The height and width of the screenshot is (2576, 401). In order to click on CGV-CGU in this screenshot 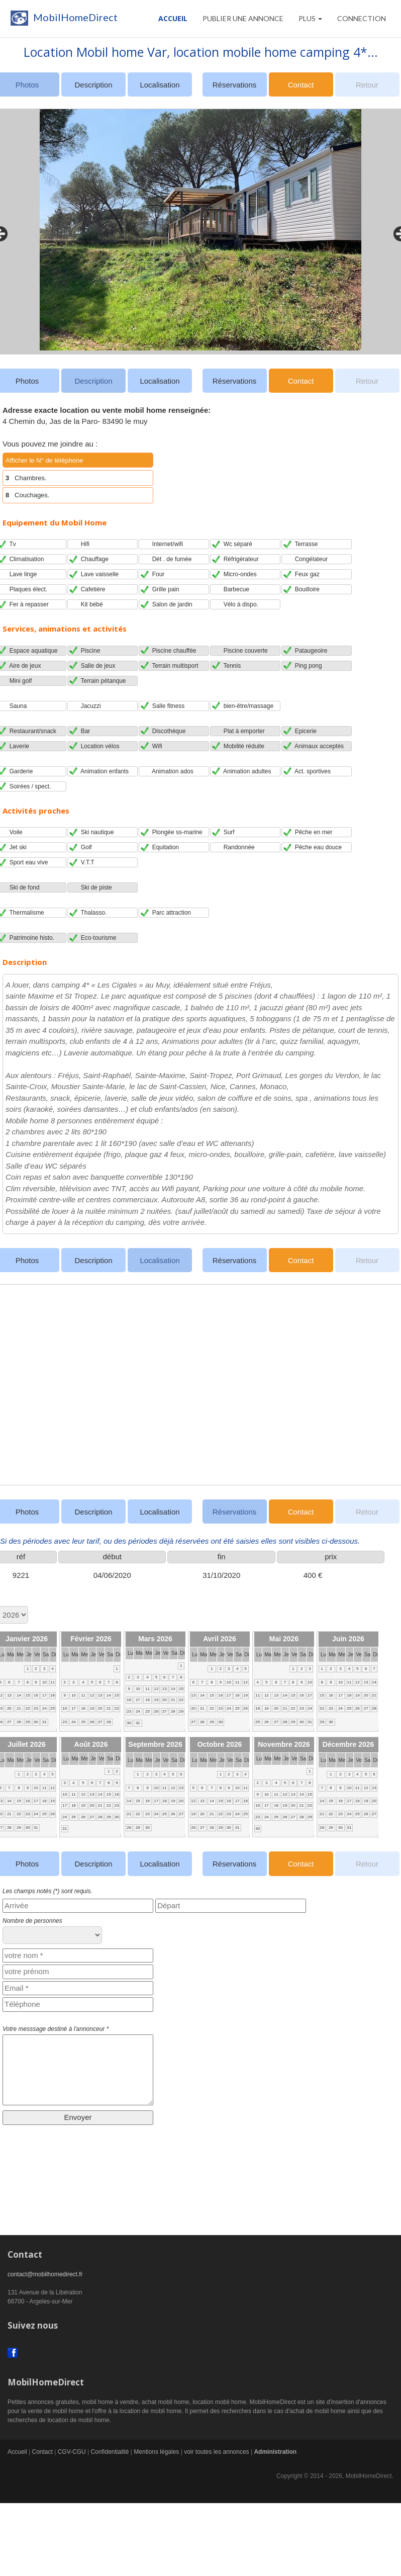, I will do `click(72, 2451)`.